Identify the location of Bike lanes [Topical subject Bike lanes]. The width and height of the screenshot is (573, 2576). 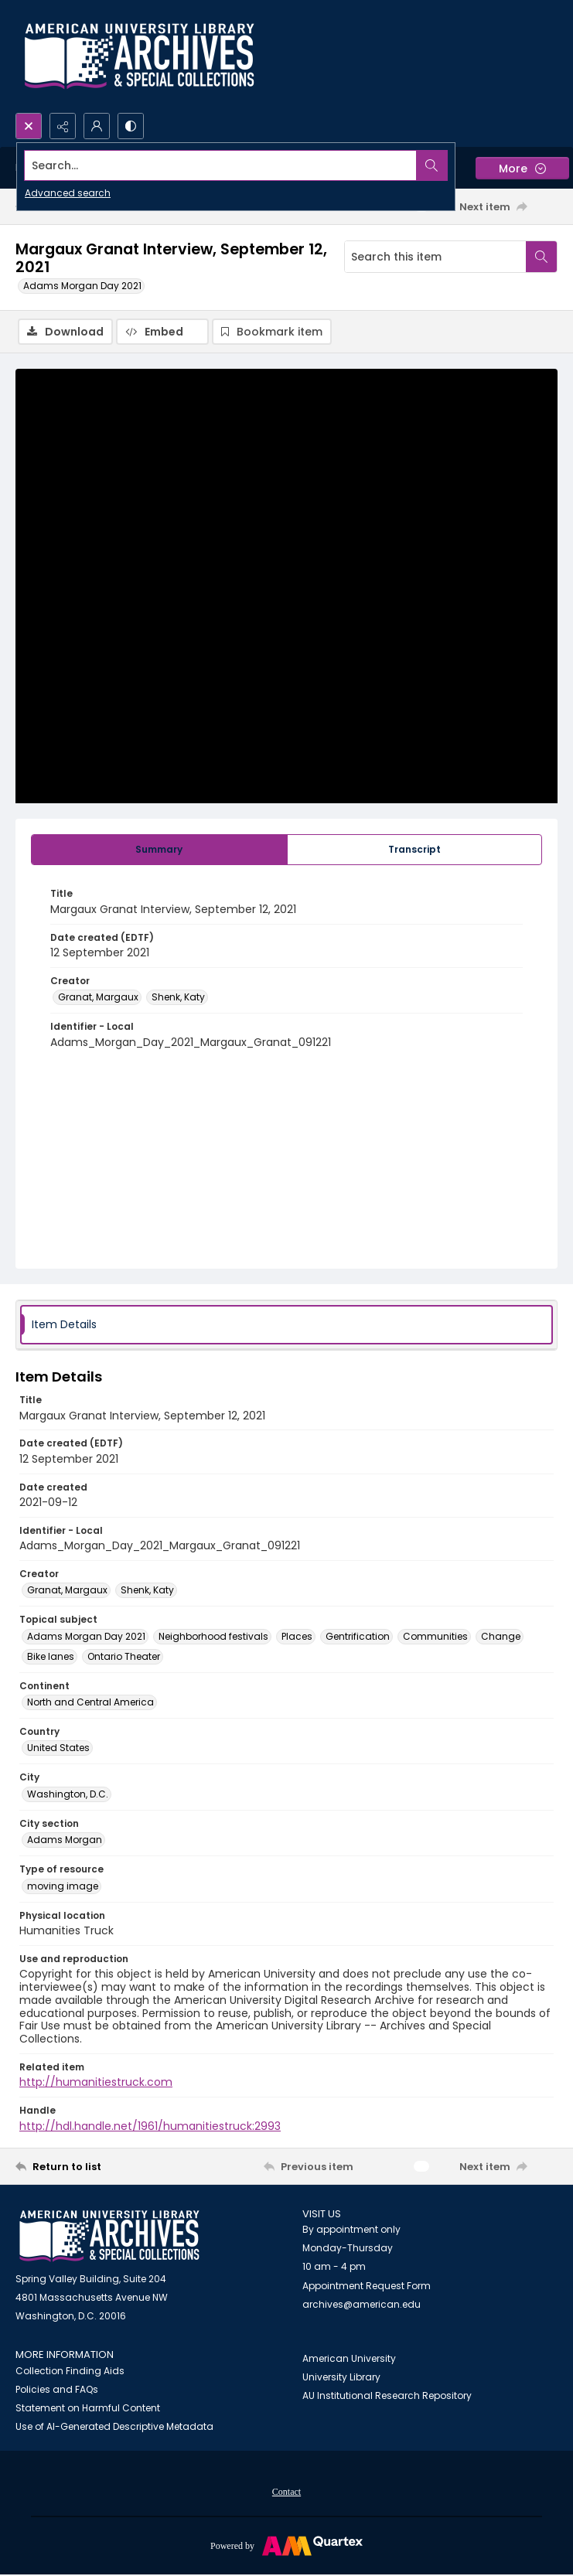
(50, 1656).